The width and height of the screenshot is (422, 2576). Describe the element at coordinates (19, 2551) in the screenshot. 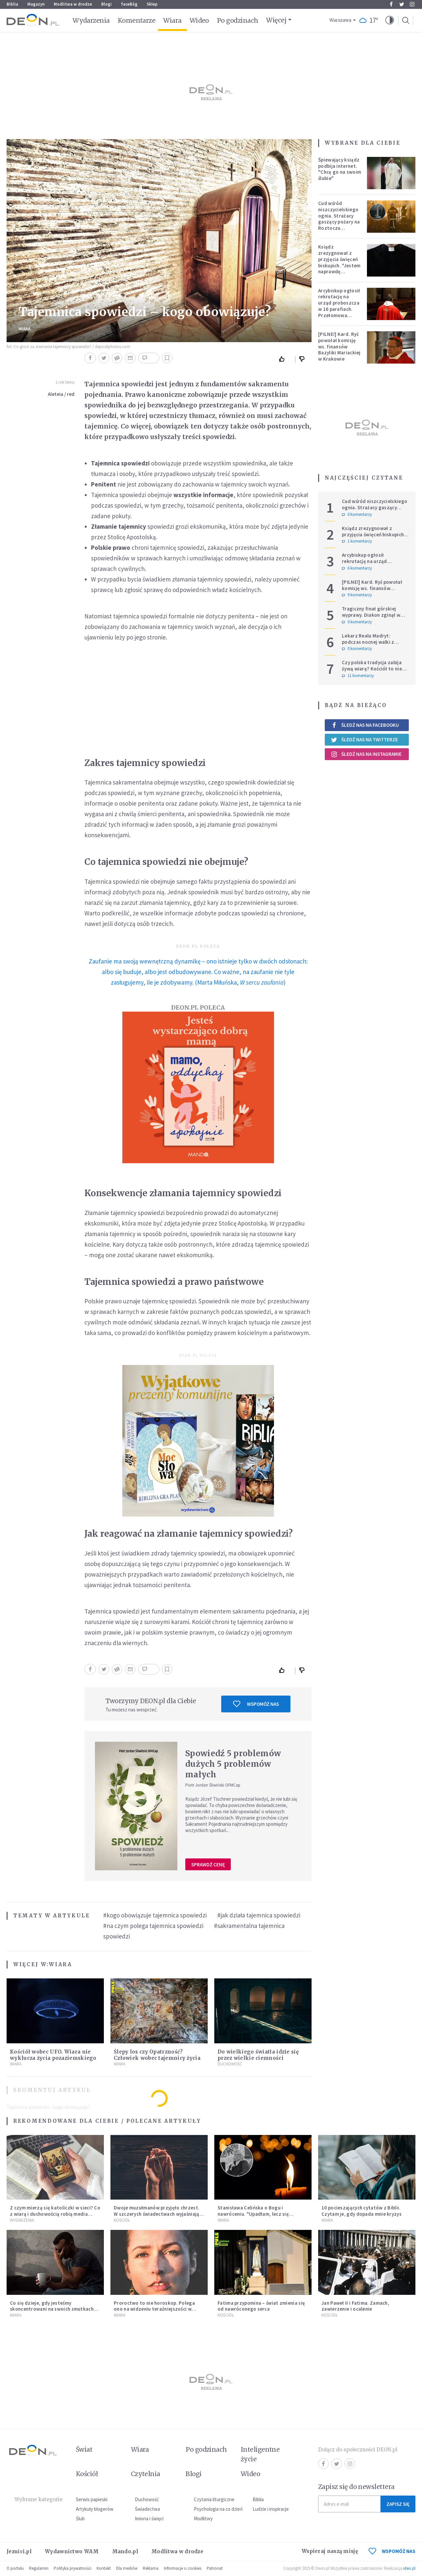

I see `Jezuici.pl` at that location.